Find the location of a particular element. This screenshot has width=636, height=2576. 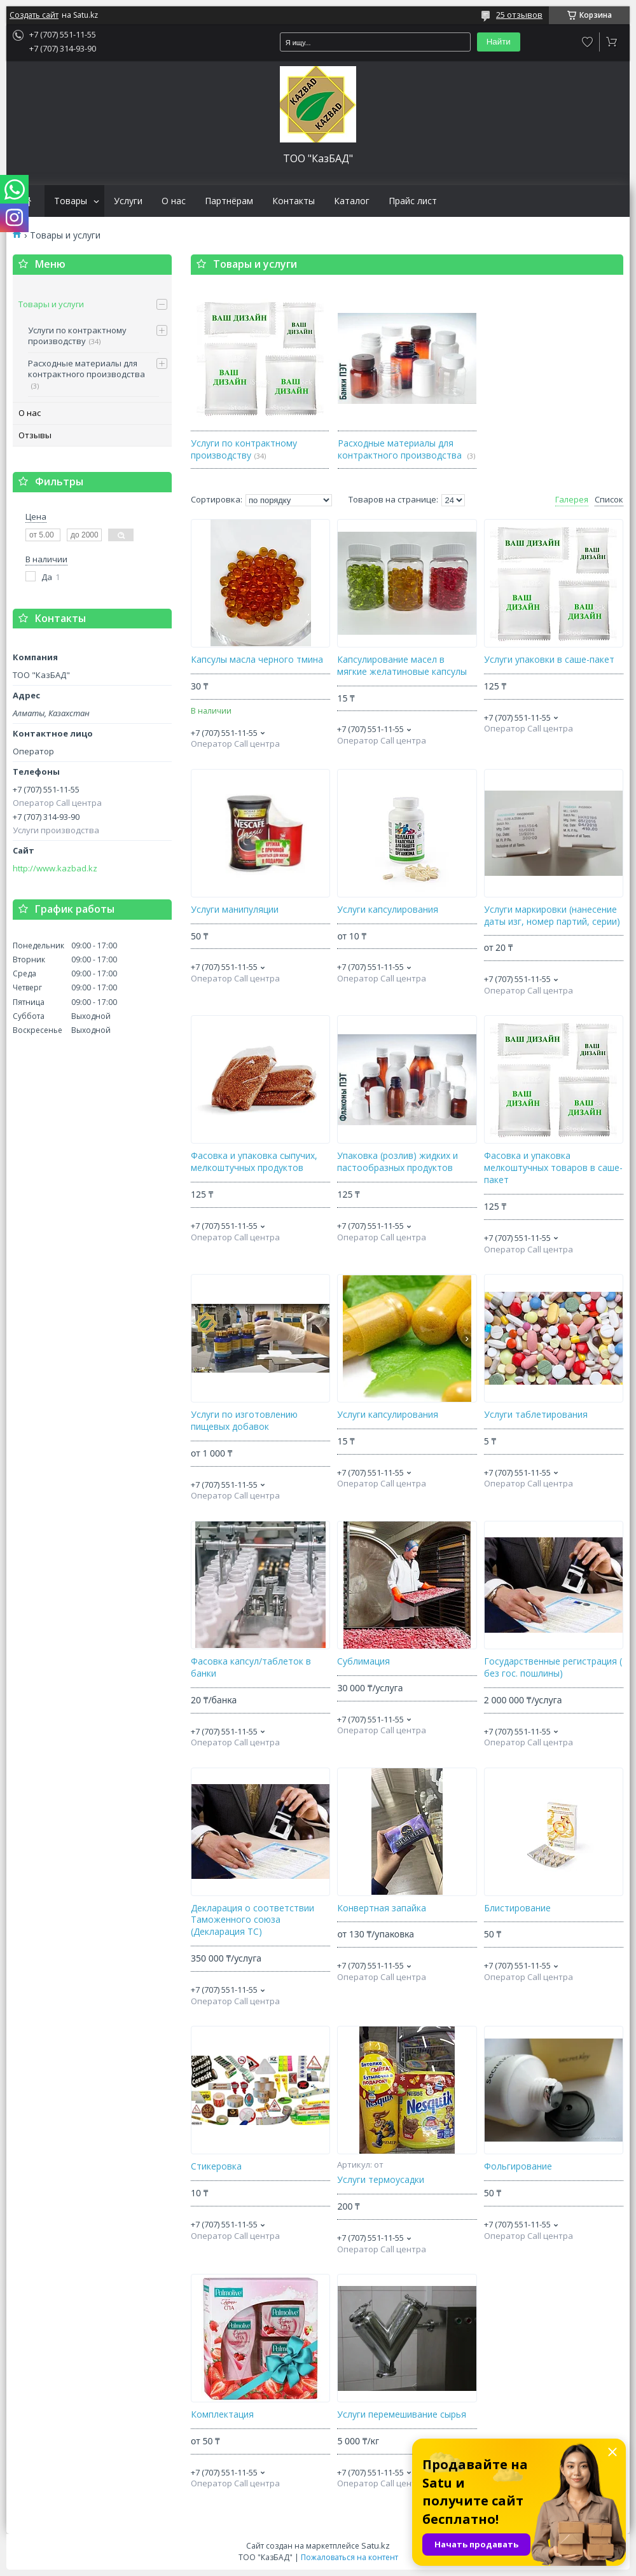

Satu.kz is located at coordinates (375, 2545).